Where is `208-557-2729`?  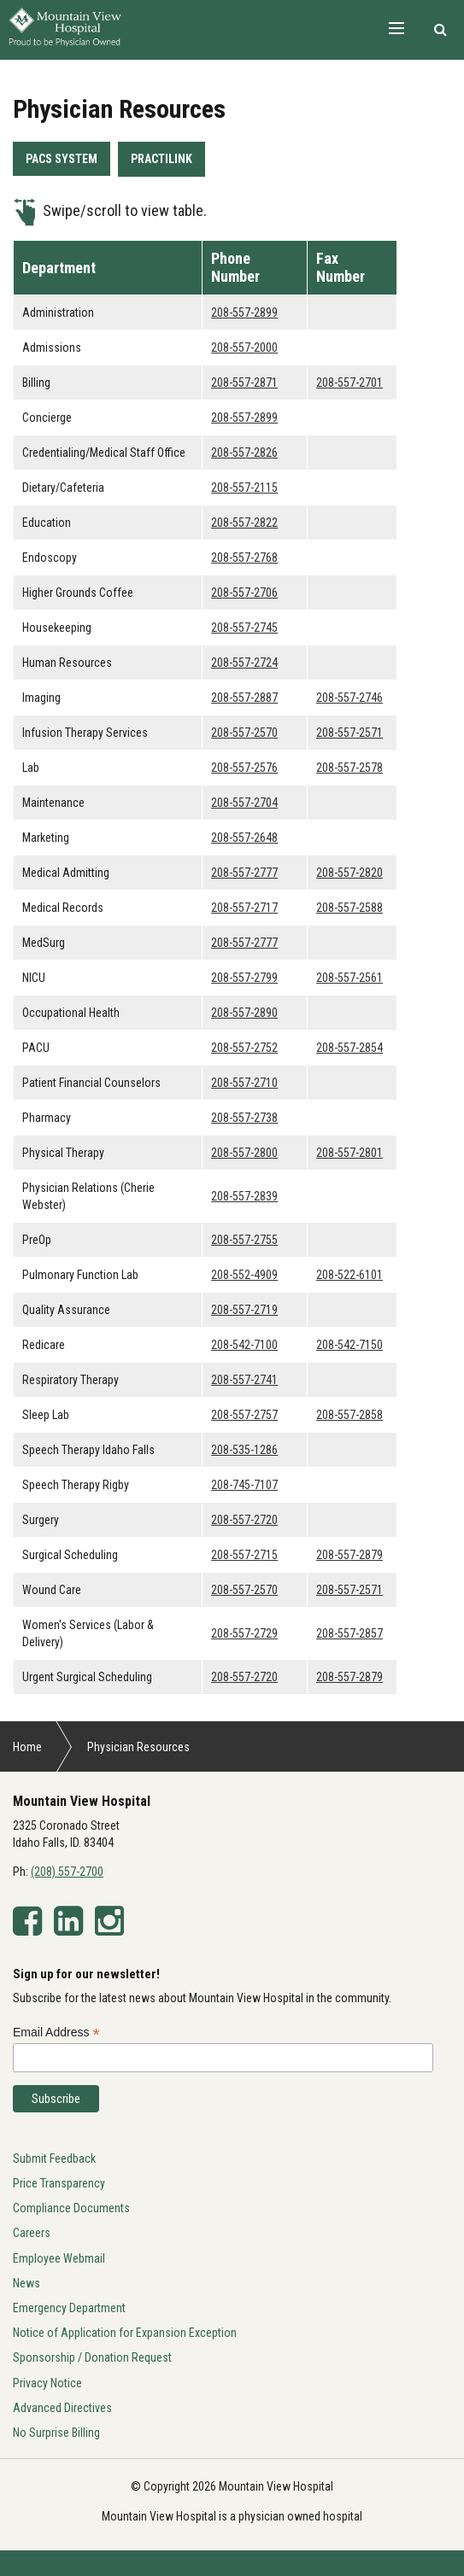
208-557-2729 is located at coordinates (244, 1633).